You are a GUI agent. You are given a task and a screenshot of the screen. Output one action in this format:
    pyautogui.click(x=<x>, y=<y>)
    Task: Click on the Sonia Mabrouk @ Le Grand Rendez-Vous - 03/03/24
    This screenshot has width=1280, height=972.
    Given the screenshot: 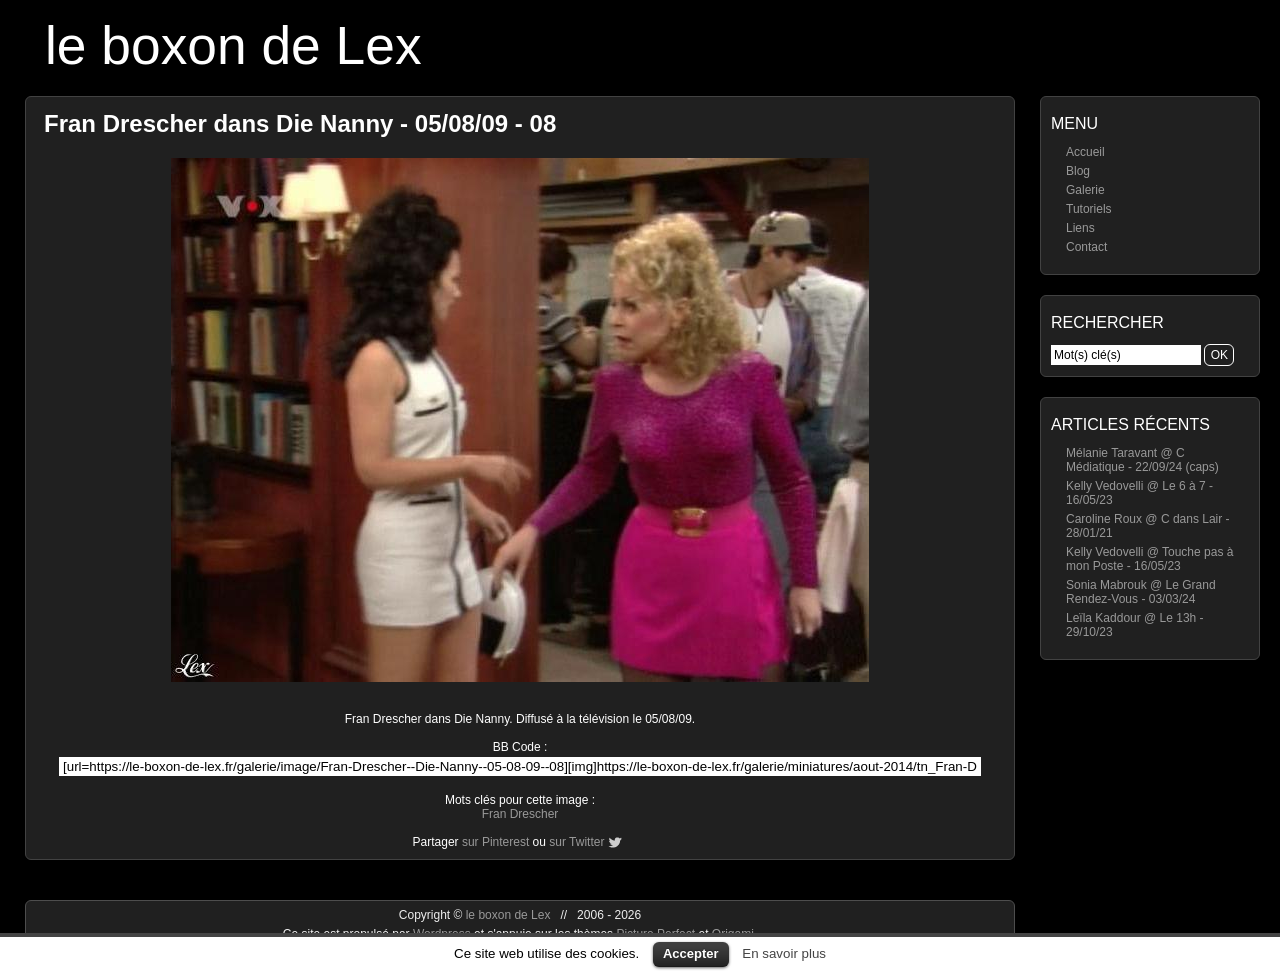 What is the action you would take?
    pyautogui.click(x=1141, y=592)
    